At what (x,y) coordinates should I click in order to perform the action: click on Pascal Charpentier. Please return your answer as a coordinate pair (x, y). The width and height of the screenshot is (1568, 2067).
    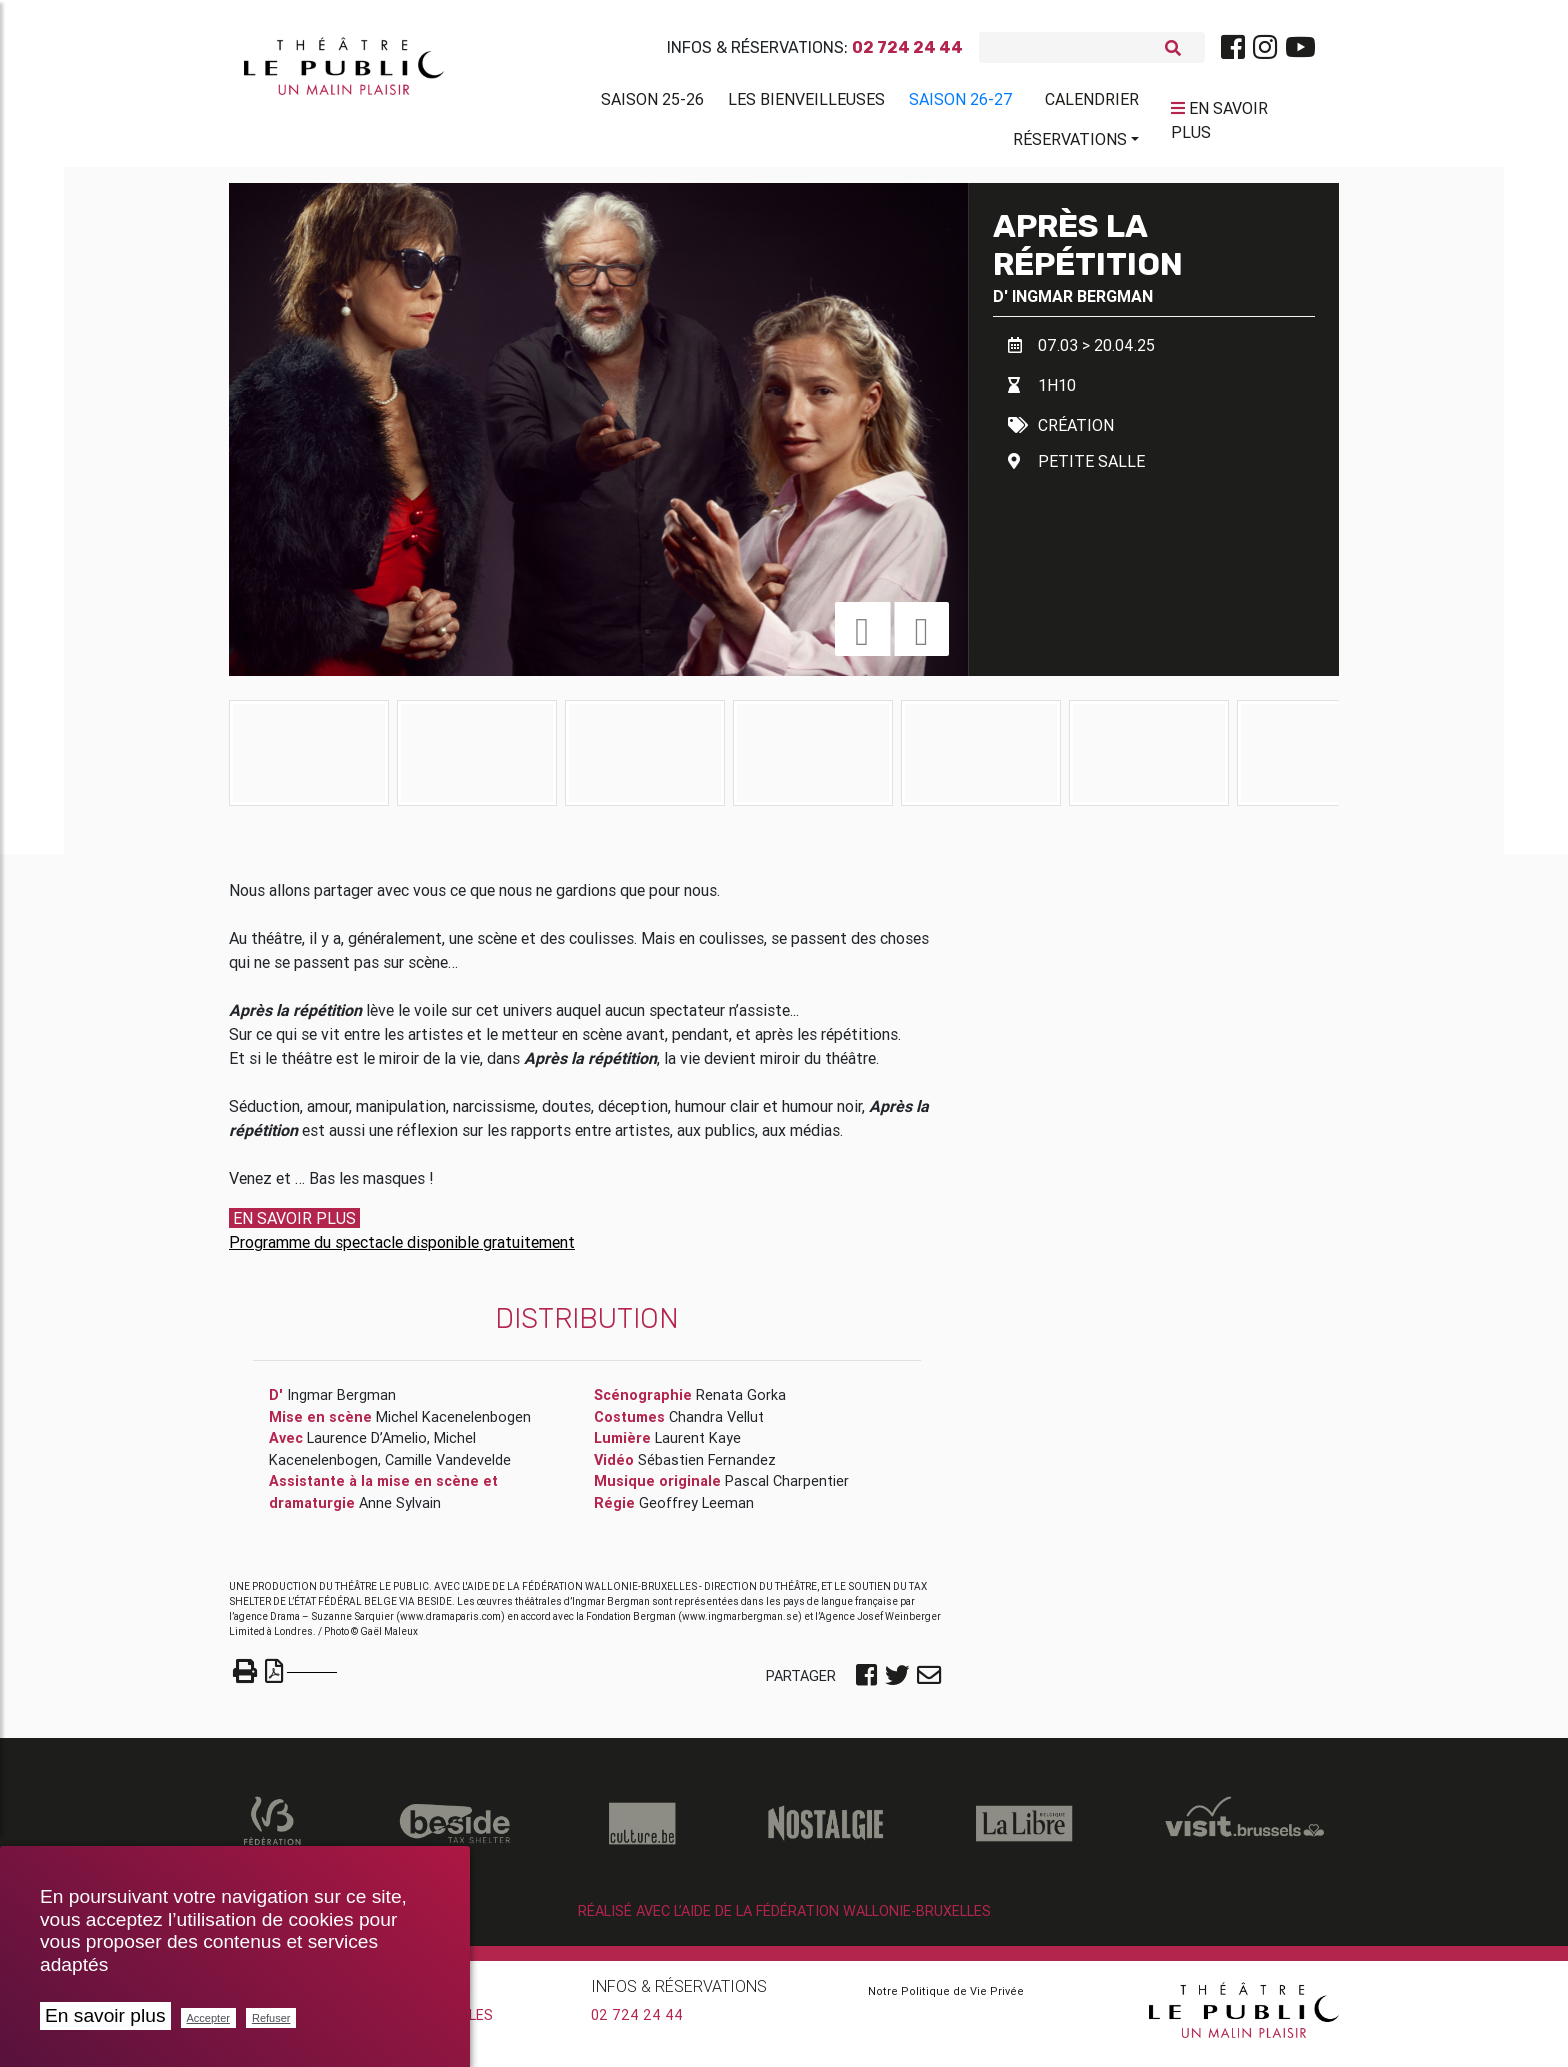
    Looking at the image, I should click on (787, 1489).